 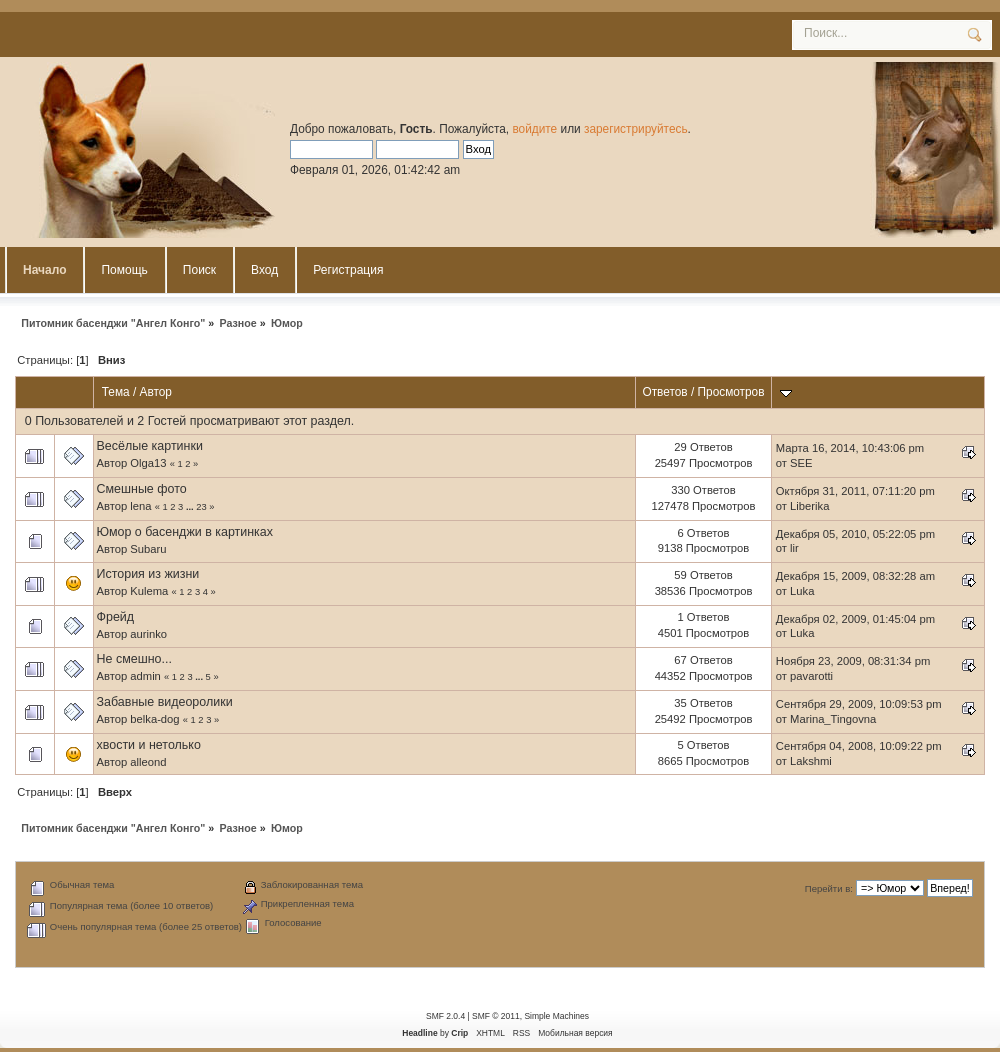 What do you see at coordinates (731, 392) in the screenshot?
I see `Просмотров` at bounding box center [731, 392].